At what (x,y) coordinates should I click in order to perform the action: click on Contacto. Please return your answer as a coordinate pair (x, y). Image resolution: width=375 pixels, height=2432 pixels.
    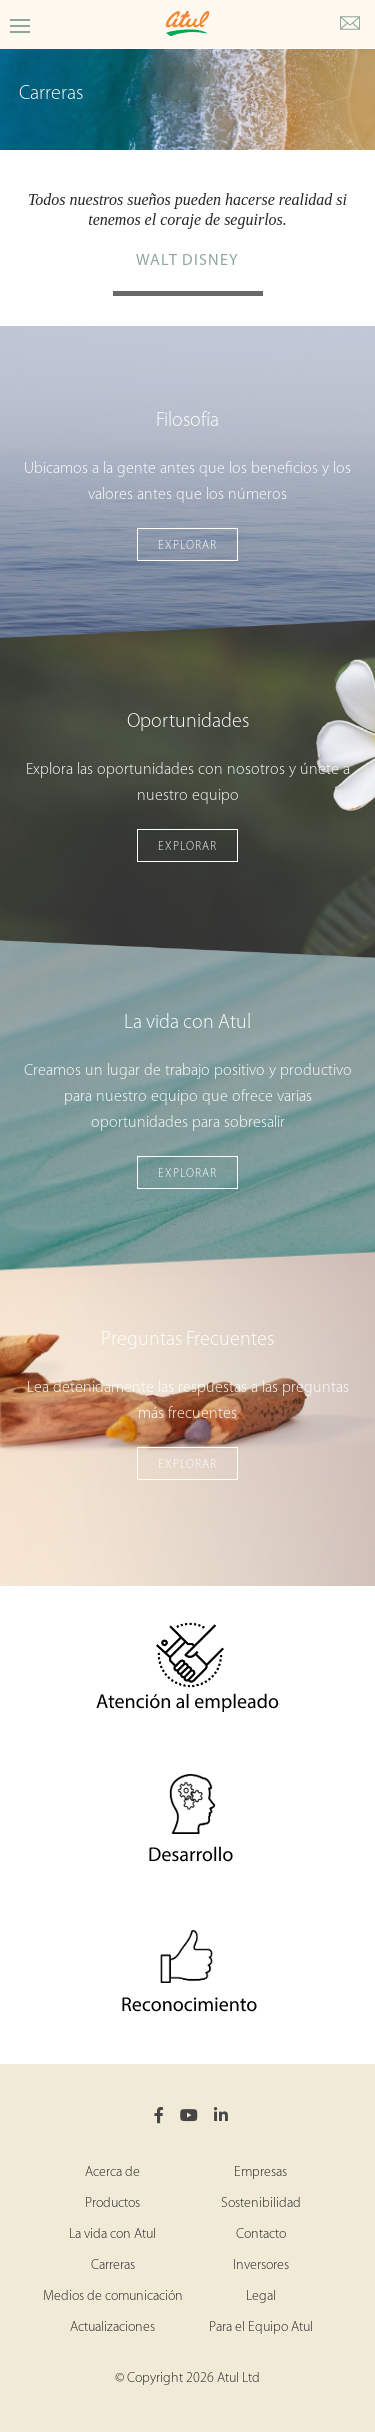
    Looking at the image, I should click on (261, 2234).